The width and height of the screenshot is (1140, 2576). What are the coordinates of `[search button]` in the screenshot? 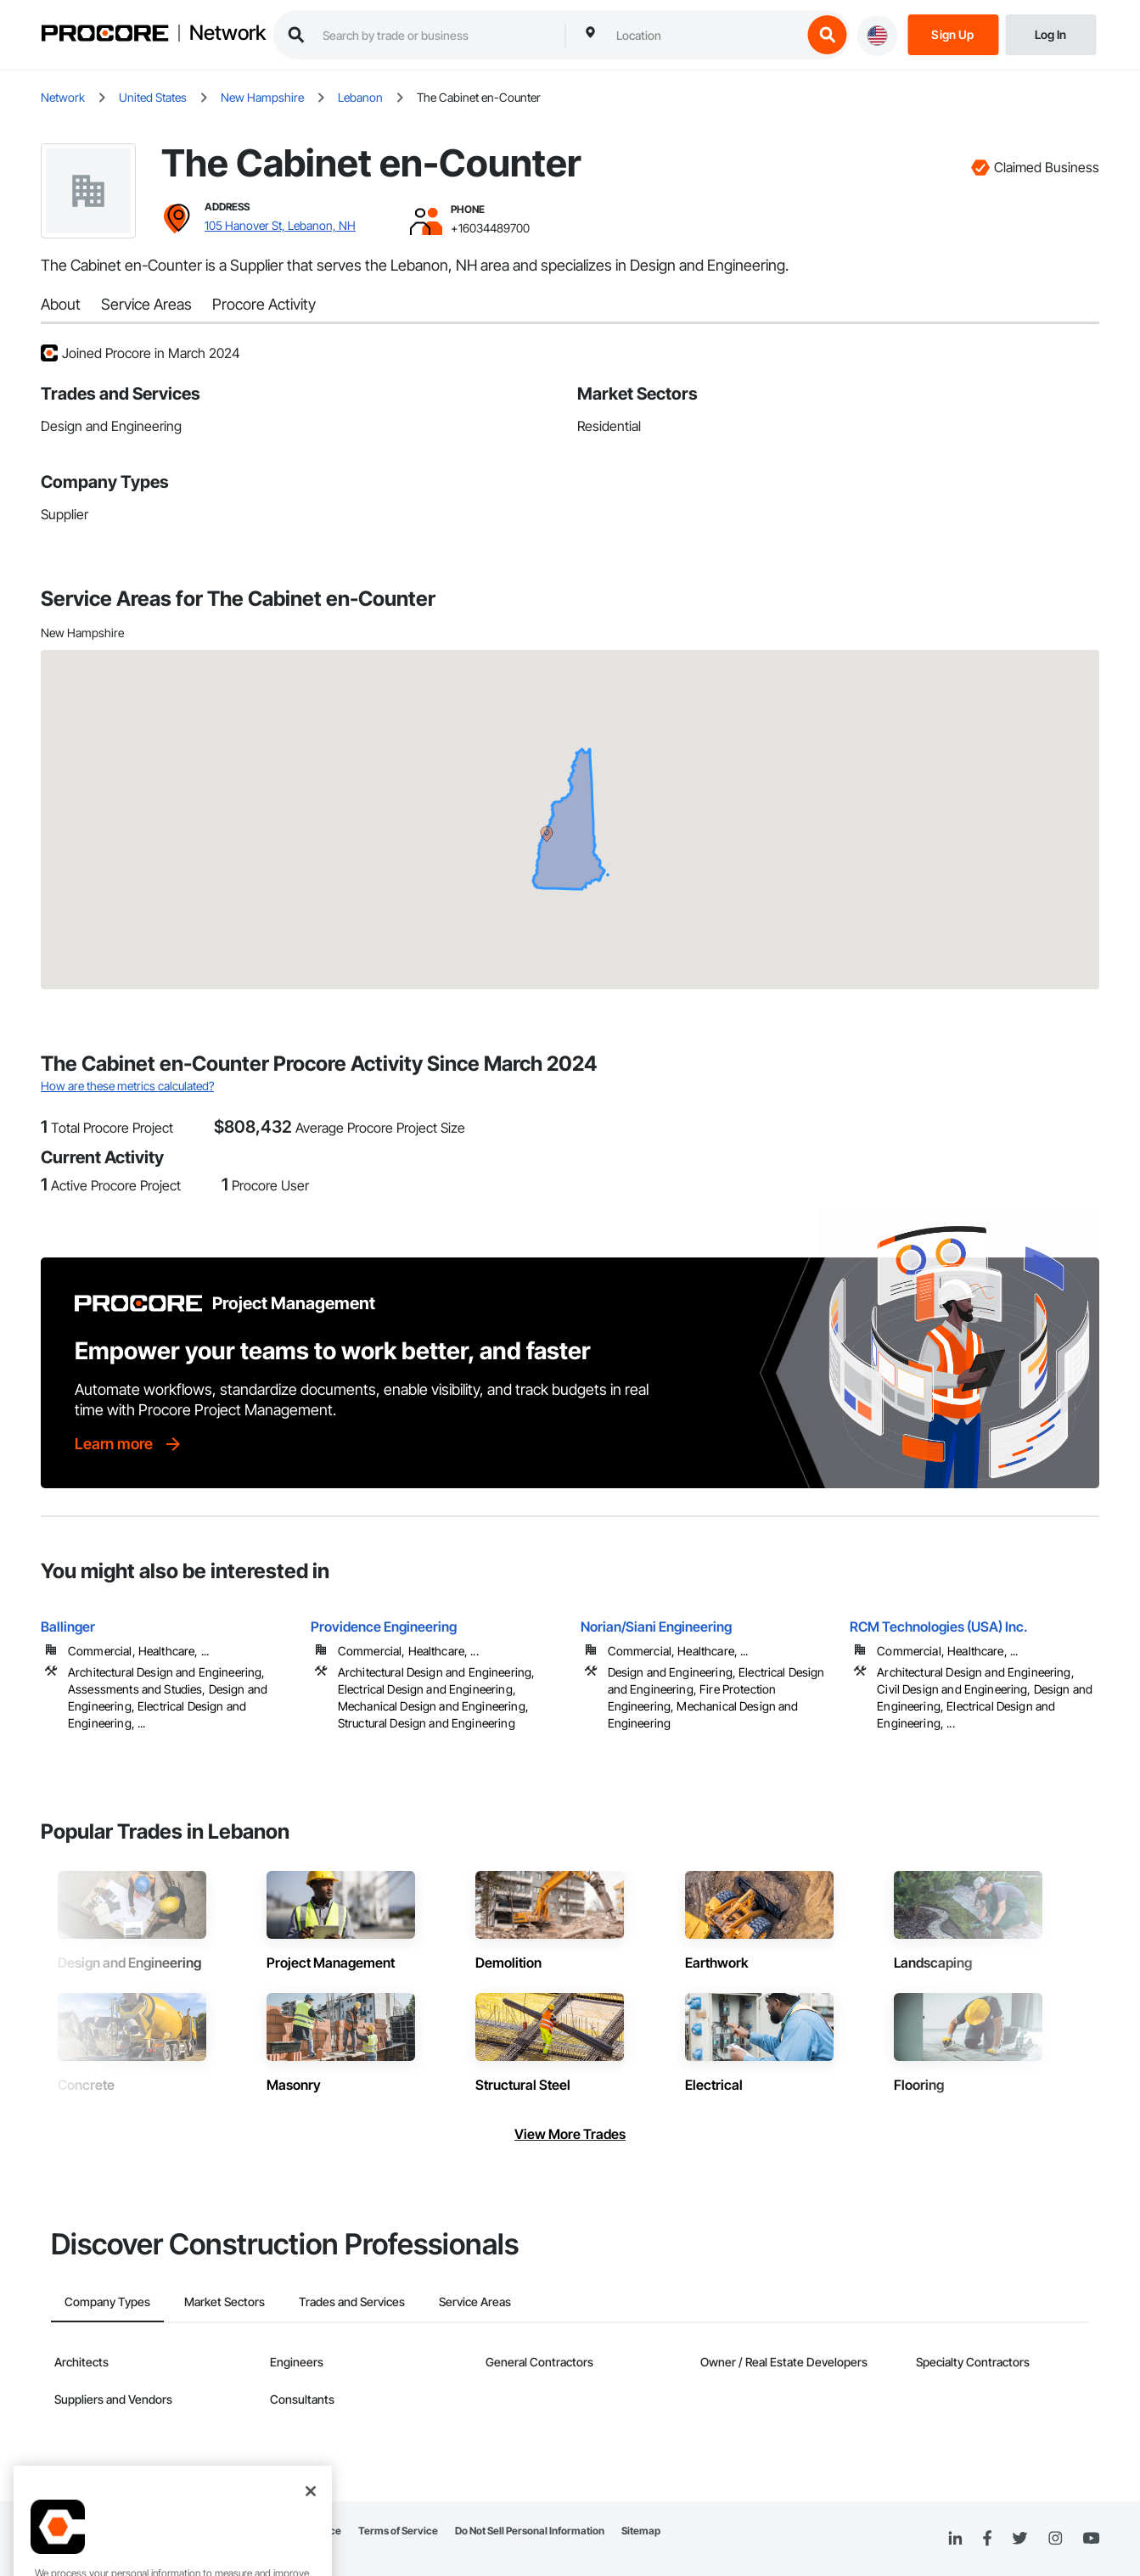 It's located at (826, 34).